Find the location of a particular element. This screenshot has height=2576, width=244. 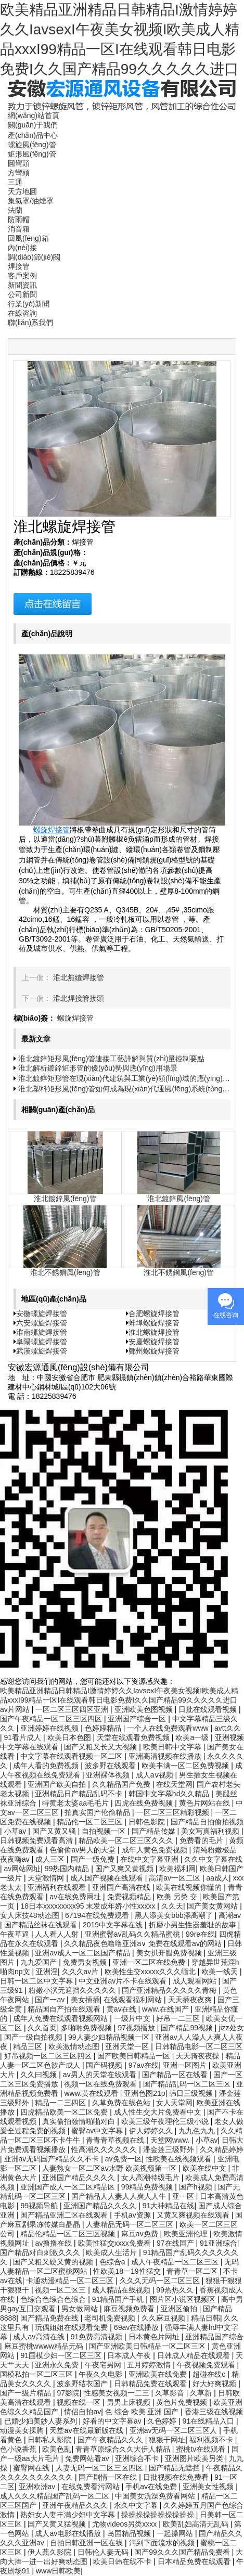

日本成人午夜 is located at coordinates (130, 2355).